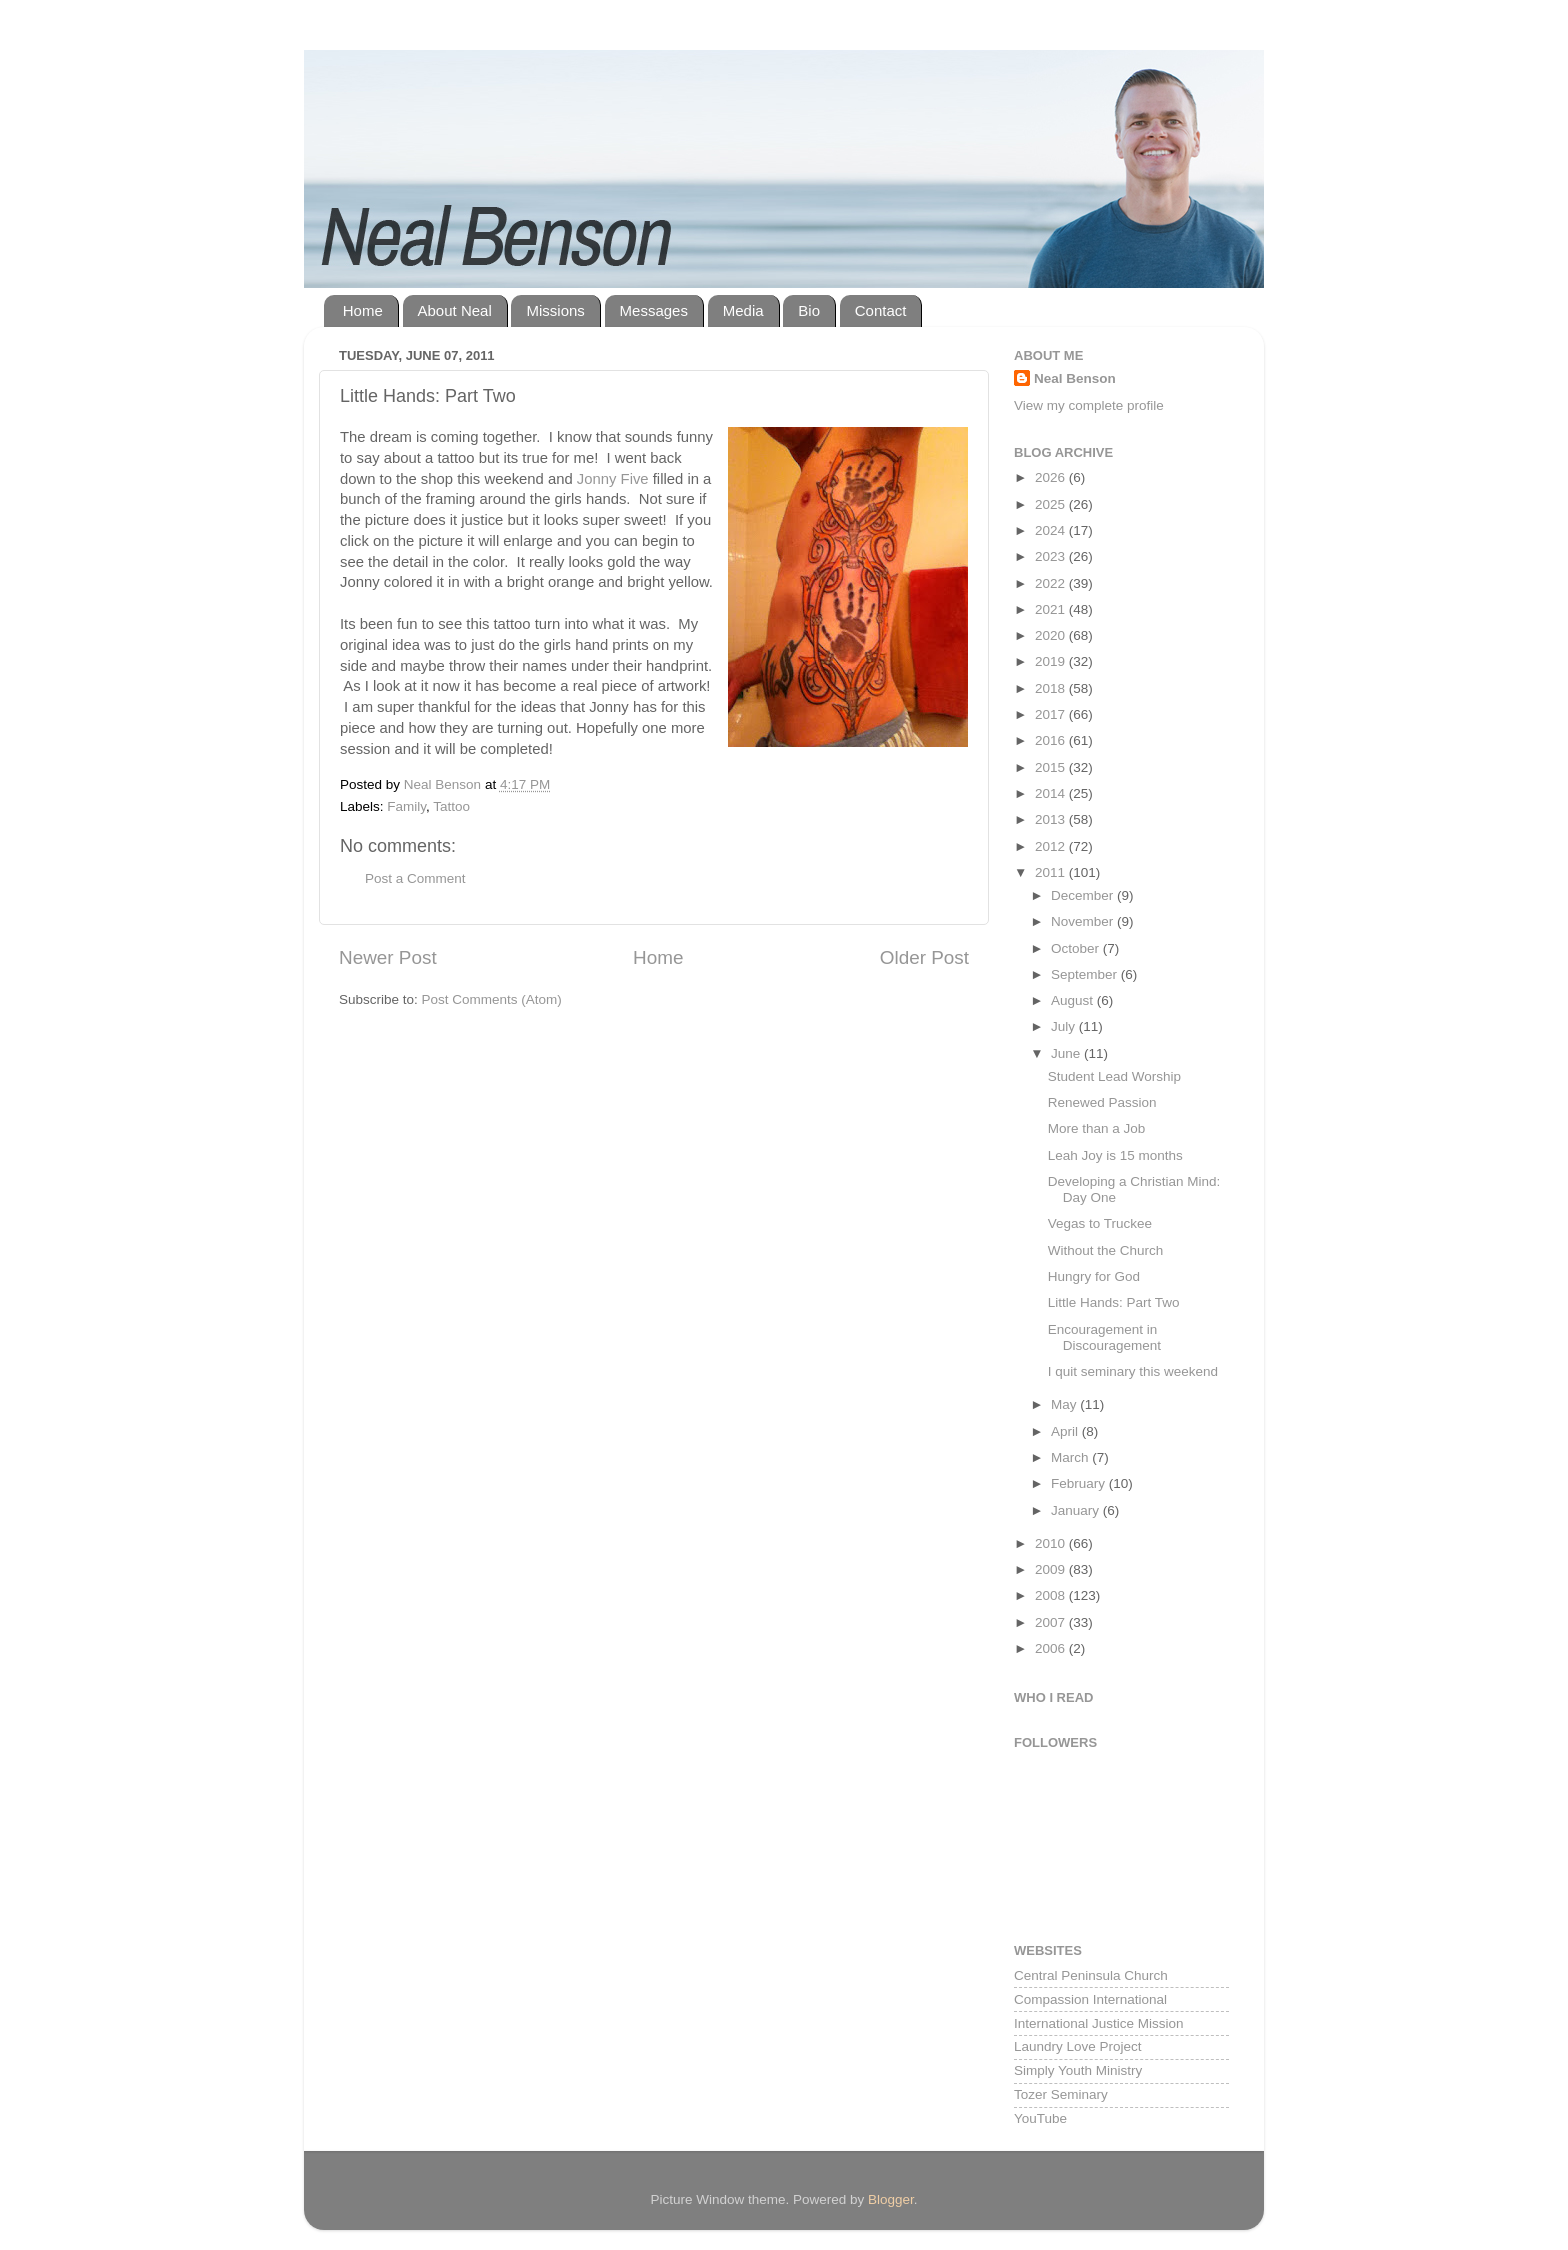  Describe the element at coordinates (809, 310) in the screenshot. I see `Bio` at that location.